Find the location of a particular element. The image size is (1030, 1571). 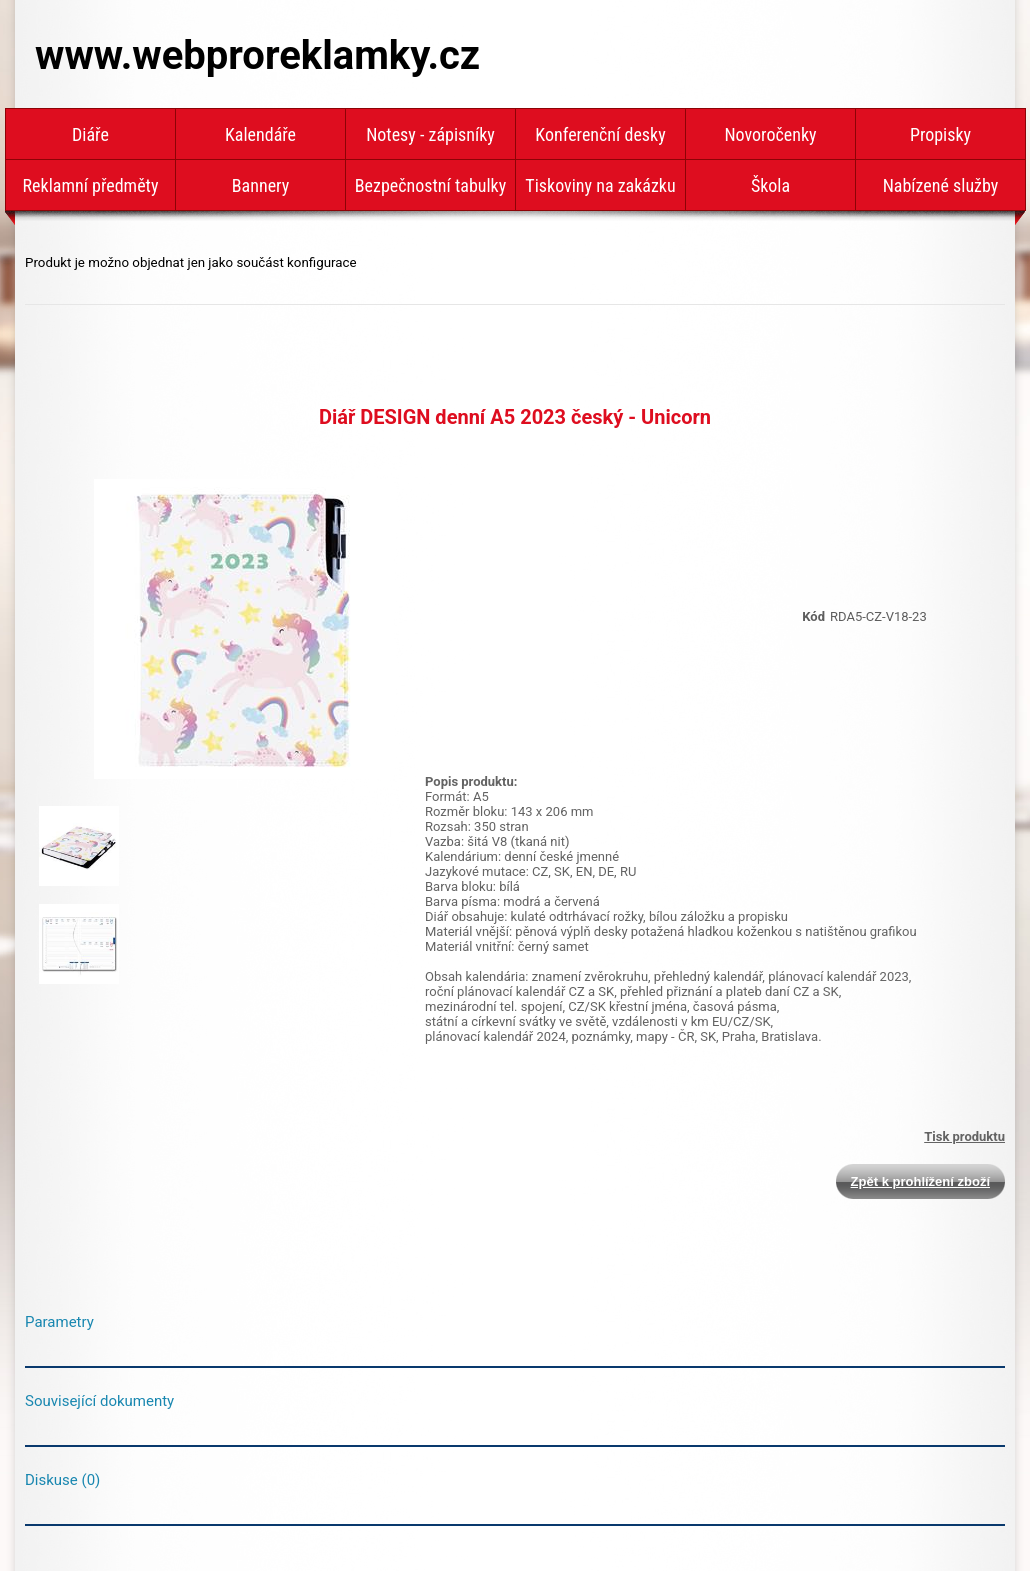

Propisky is located at coordinates (940, 134).